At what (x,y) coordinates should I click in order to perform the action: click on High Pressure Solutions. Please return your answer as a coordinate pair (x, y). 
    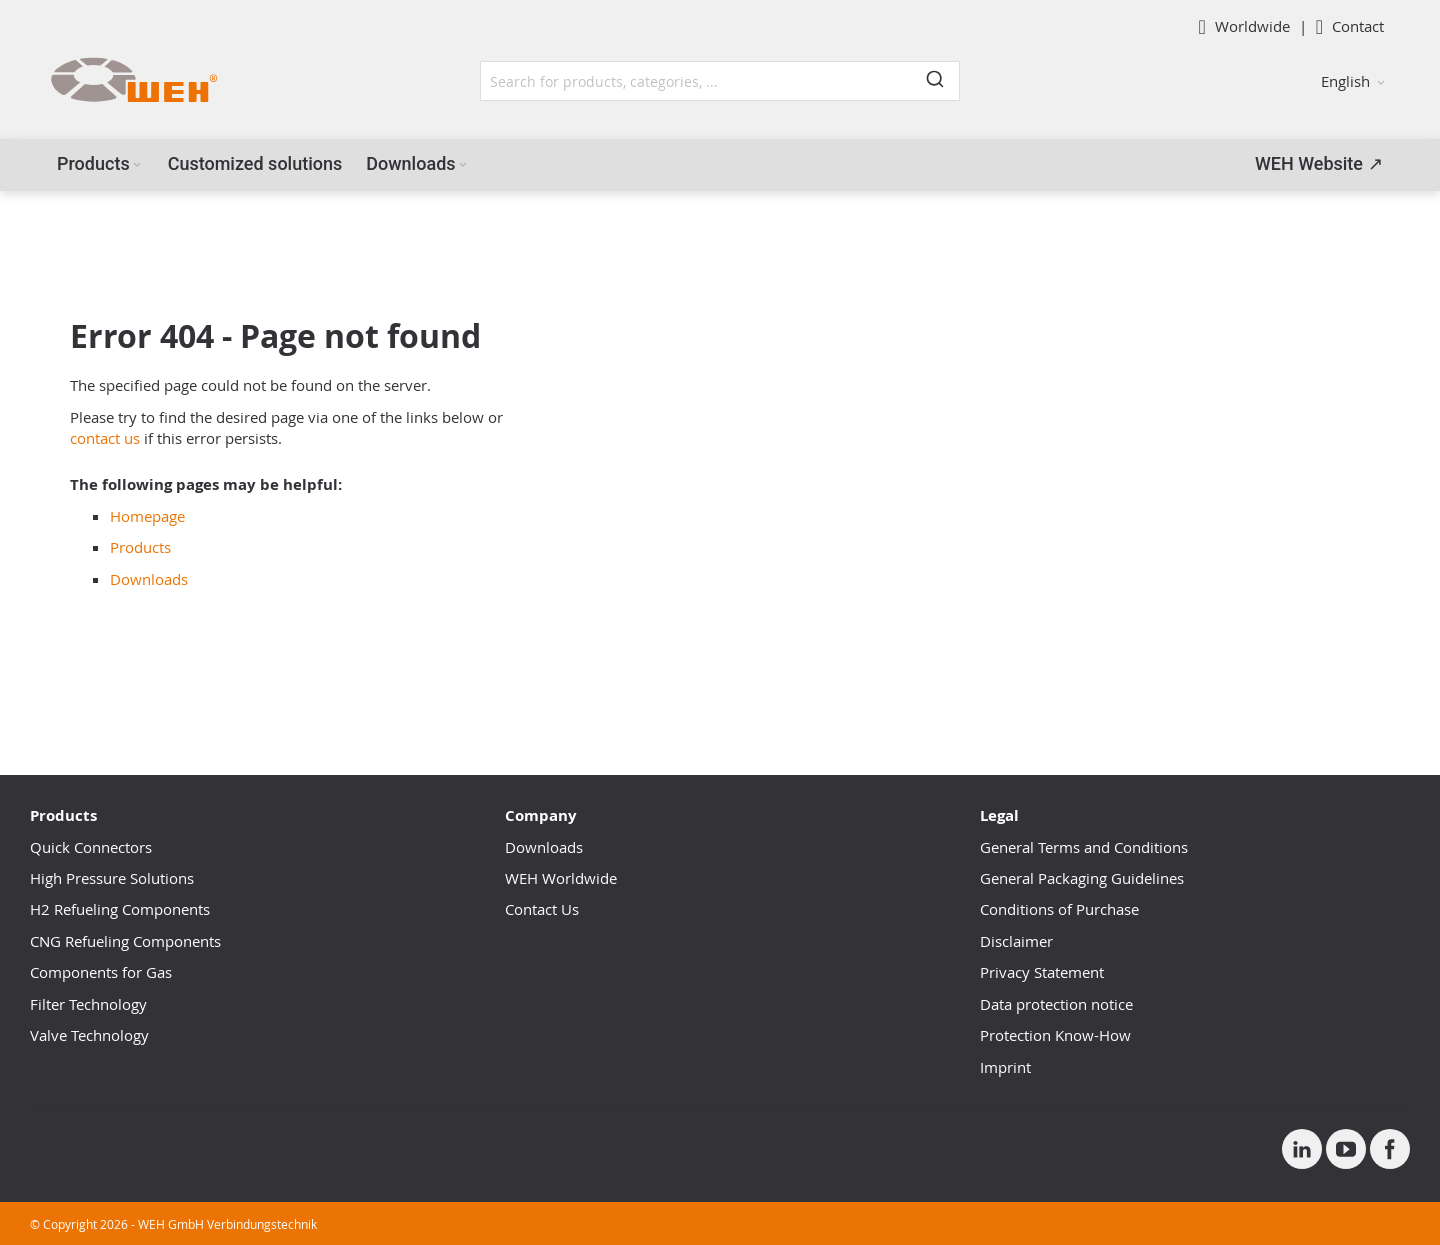
    Looking at the image, I should click on (112, 878).